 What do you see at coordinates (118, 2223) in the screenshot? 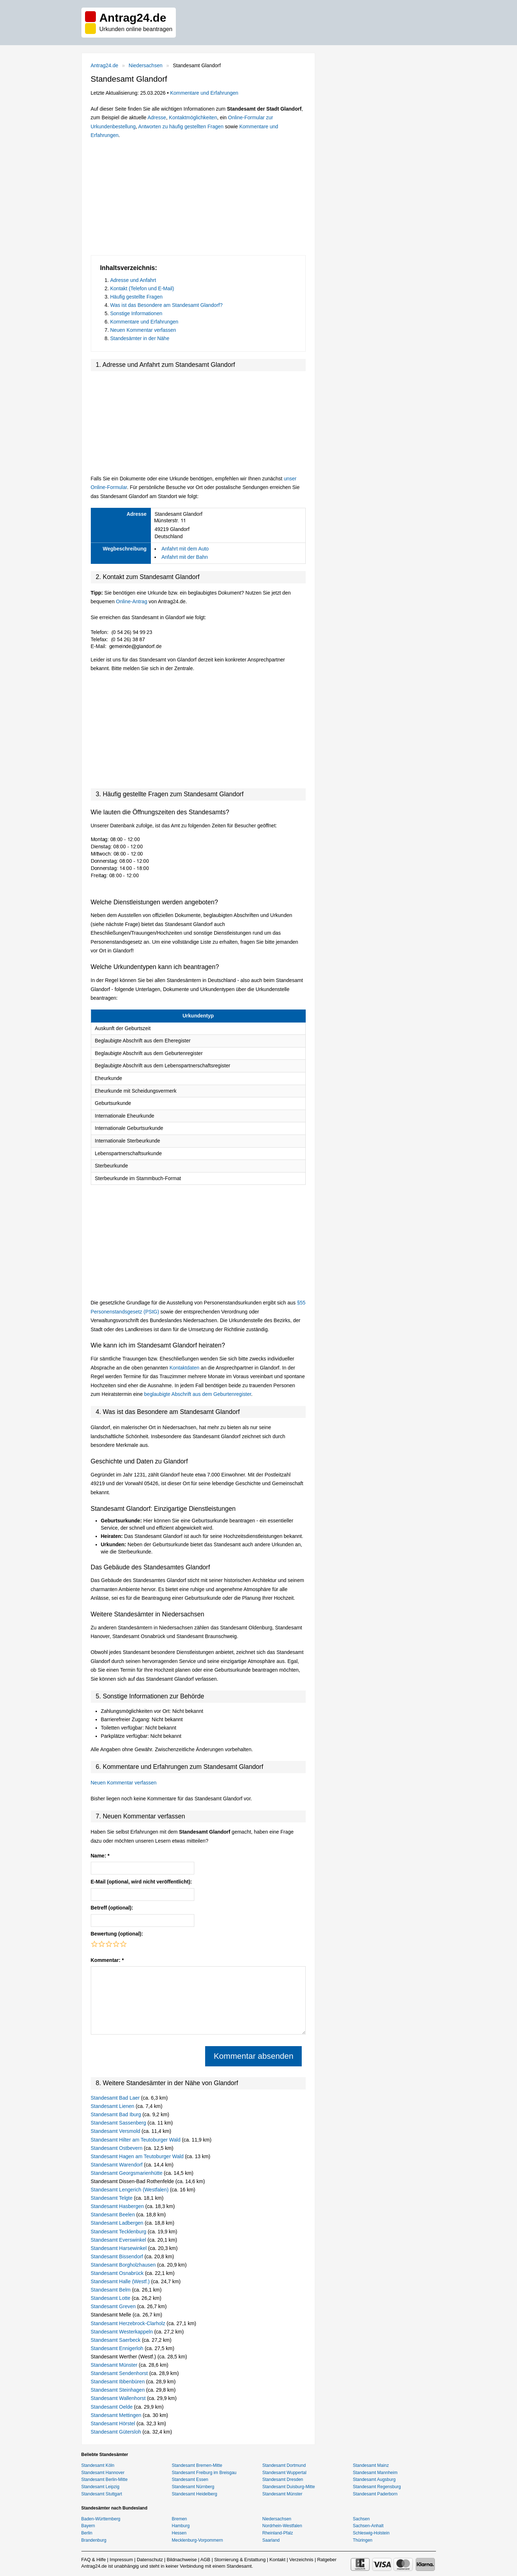
I see `Standesamt Ladbergen` at bounding box center [118, 2223].